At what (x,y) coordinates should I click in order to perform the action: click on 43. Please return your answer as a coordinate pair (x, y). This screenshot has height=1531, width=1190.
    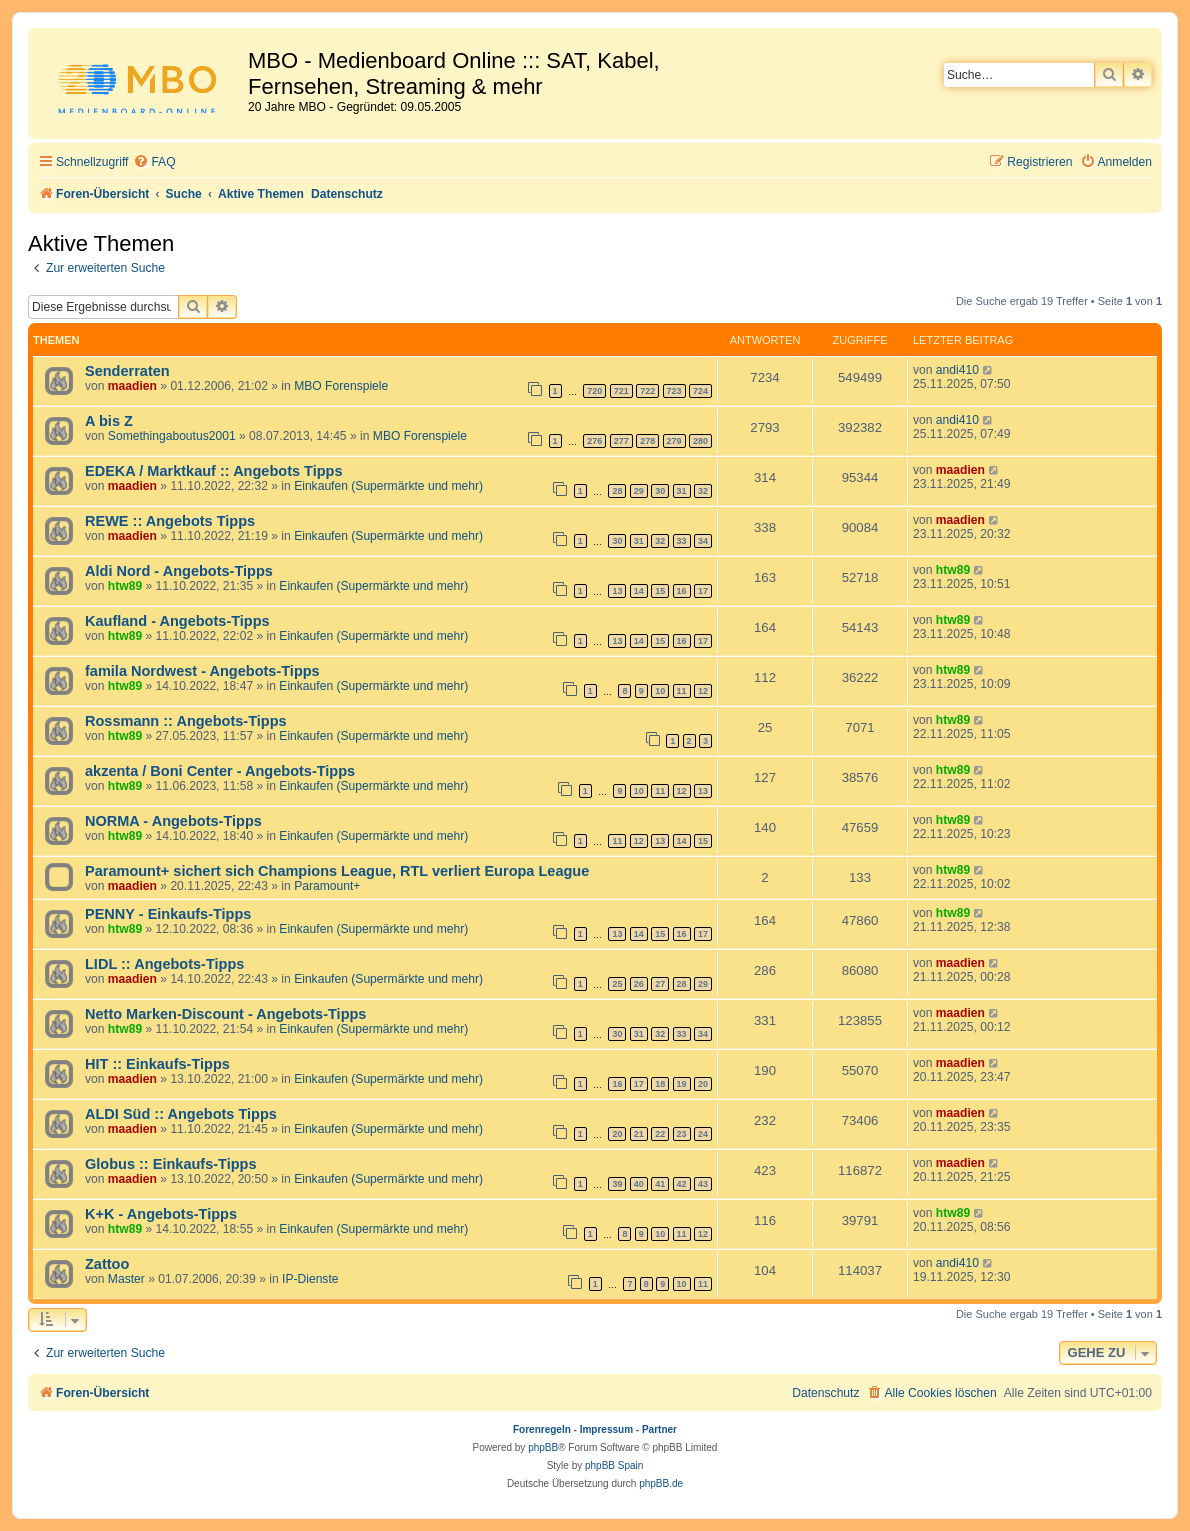
    Looking at the image, I should click on (703, 1184).